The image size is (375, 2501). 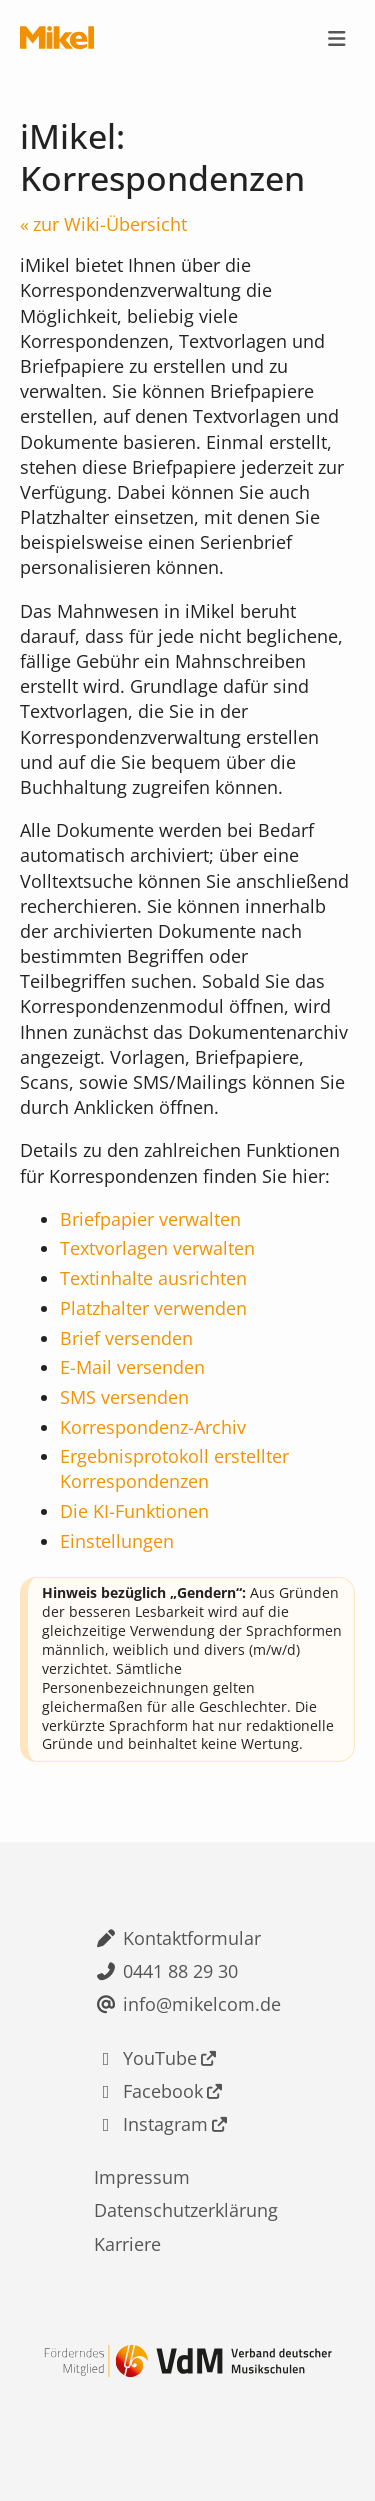 I want to click on Textinhalte ausrichten, so click(x=153, y=1278).